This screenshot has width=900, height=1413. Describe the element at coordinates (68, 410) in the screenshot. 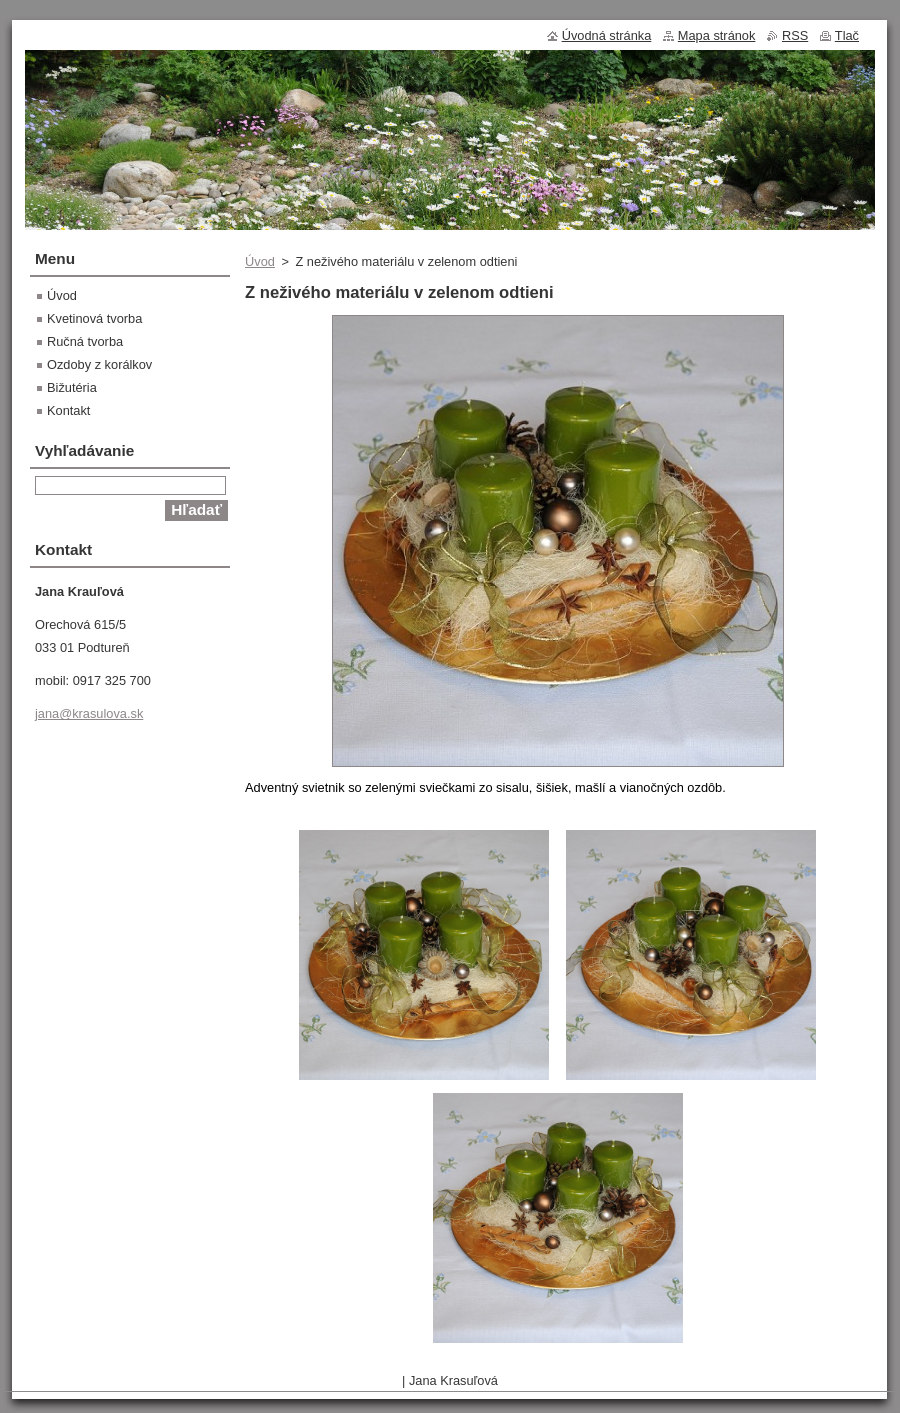

I see `Kontakt` at that location.